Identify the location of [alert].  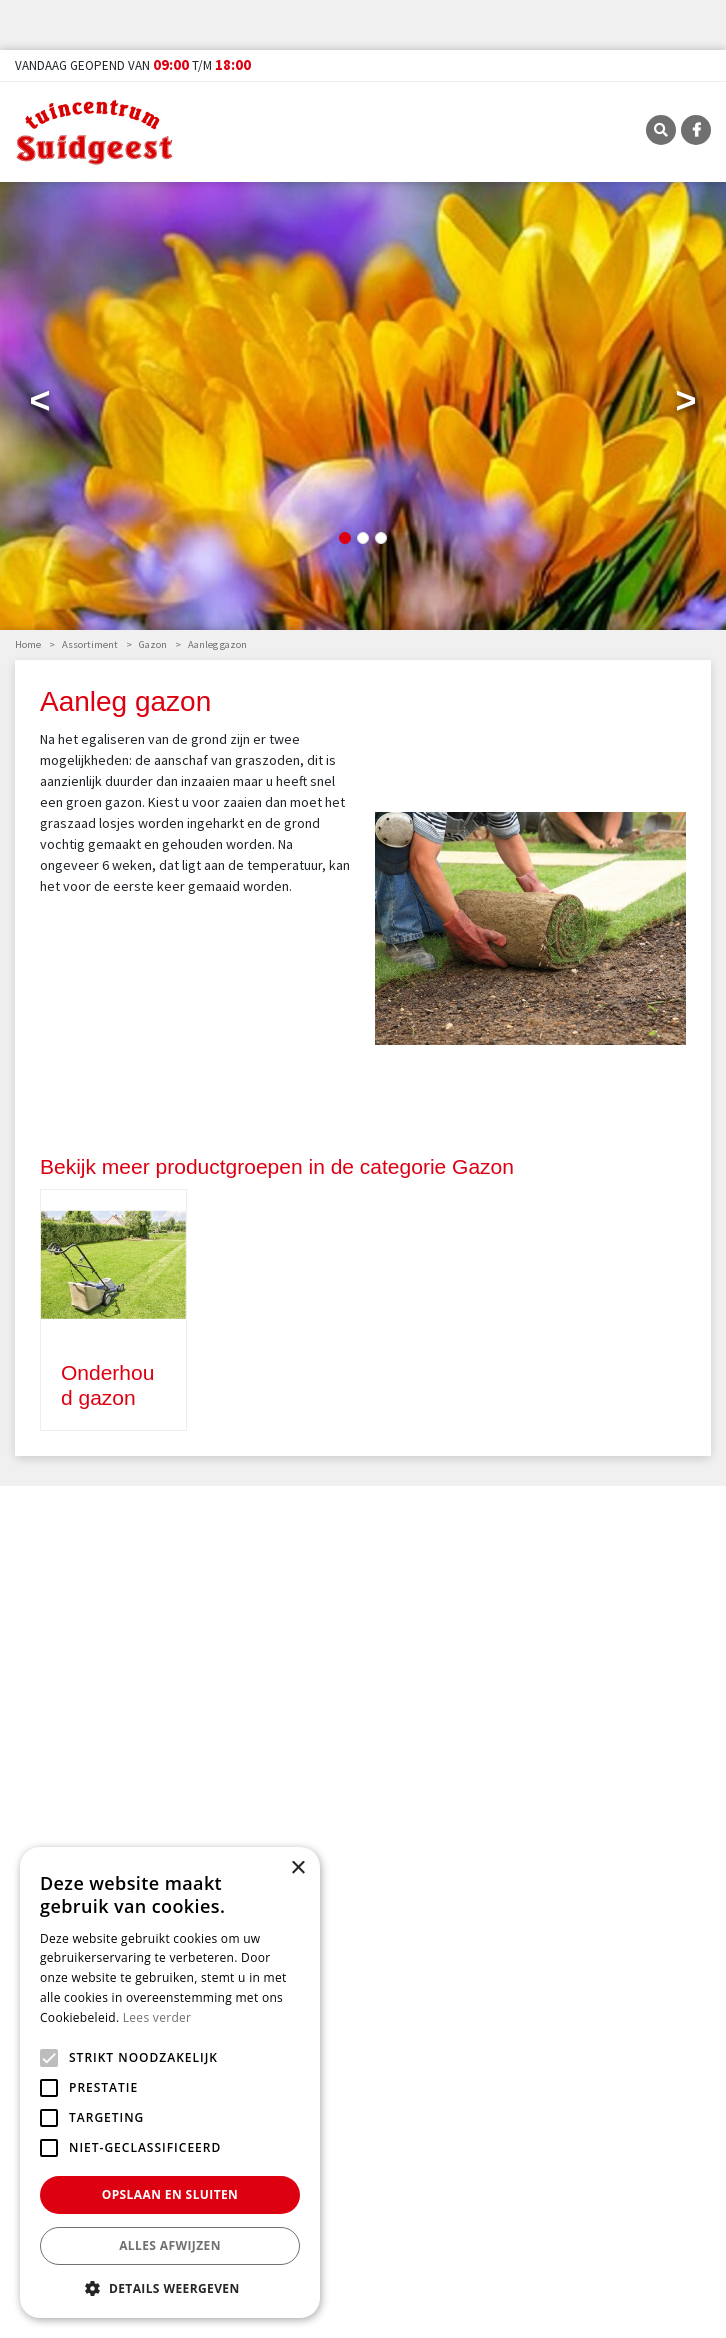
(170, 2082).